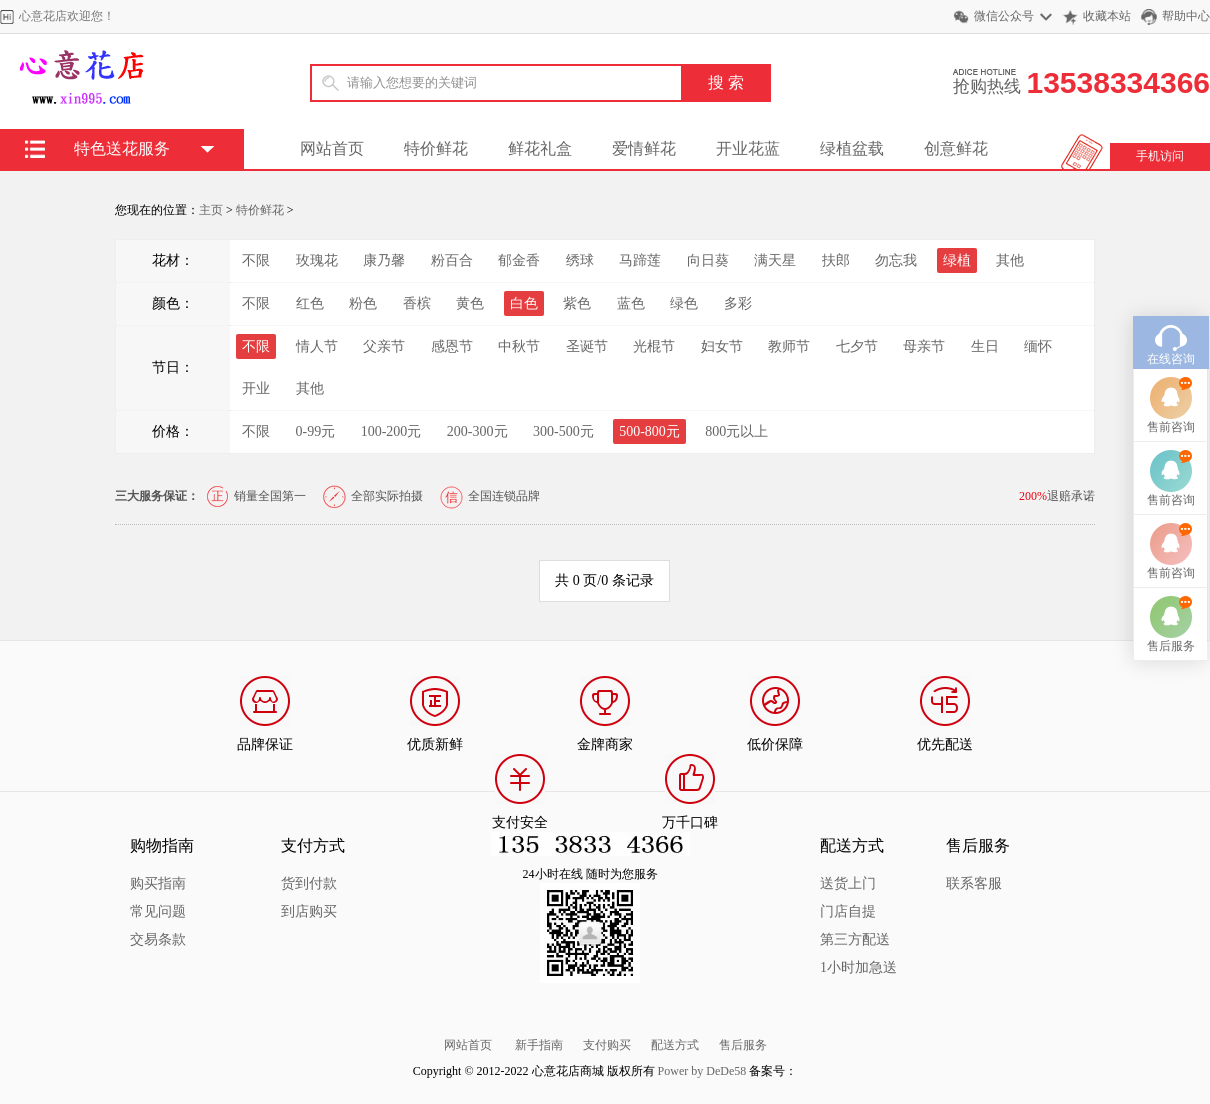 This screenshot has width=1210, height=1104. What do you see at coordinates (317, 346) in the screenshot?
I see `情人节` at bounding box center [317, 346].